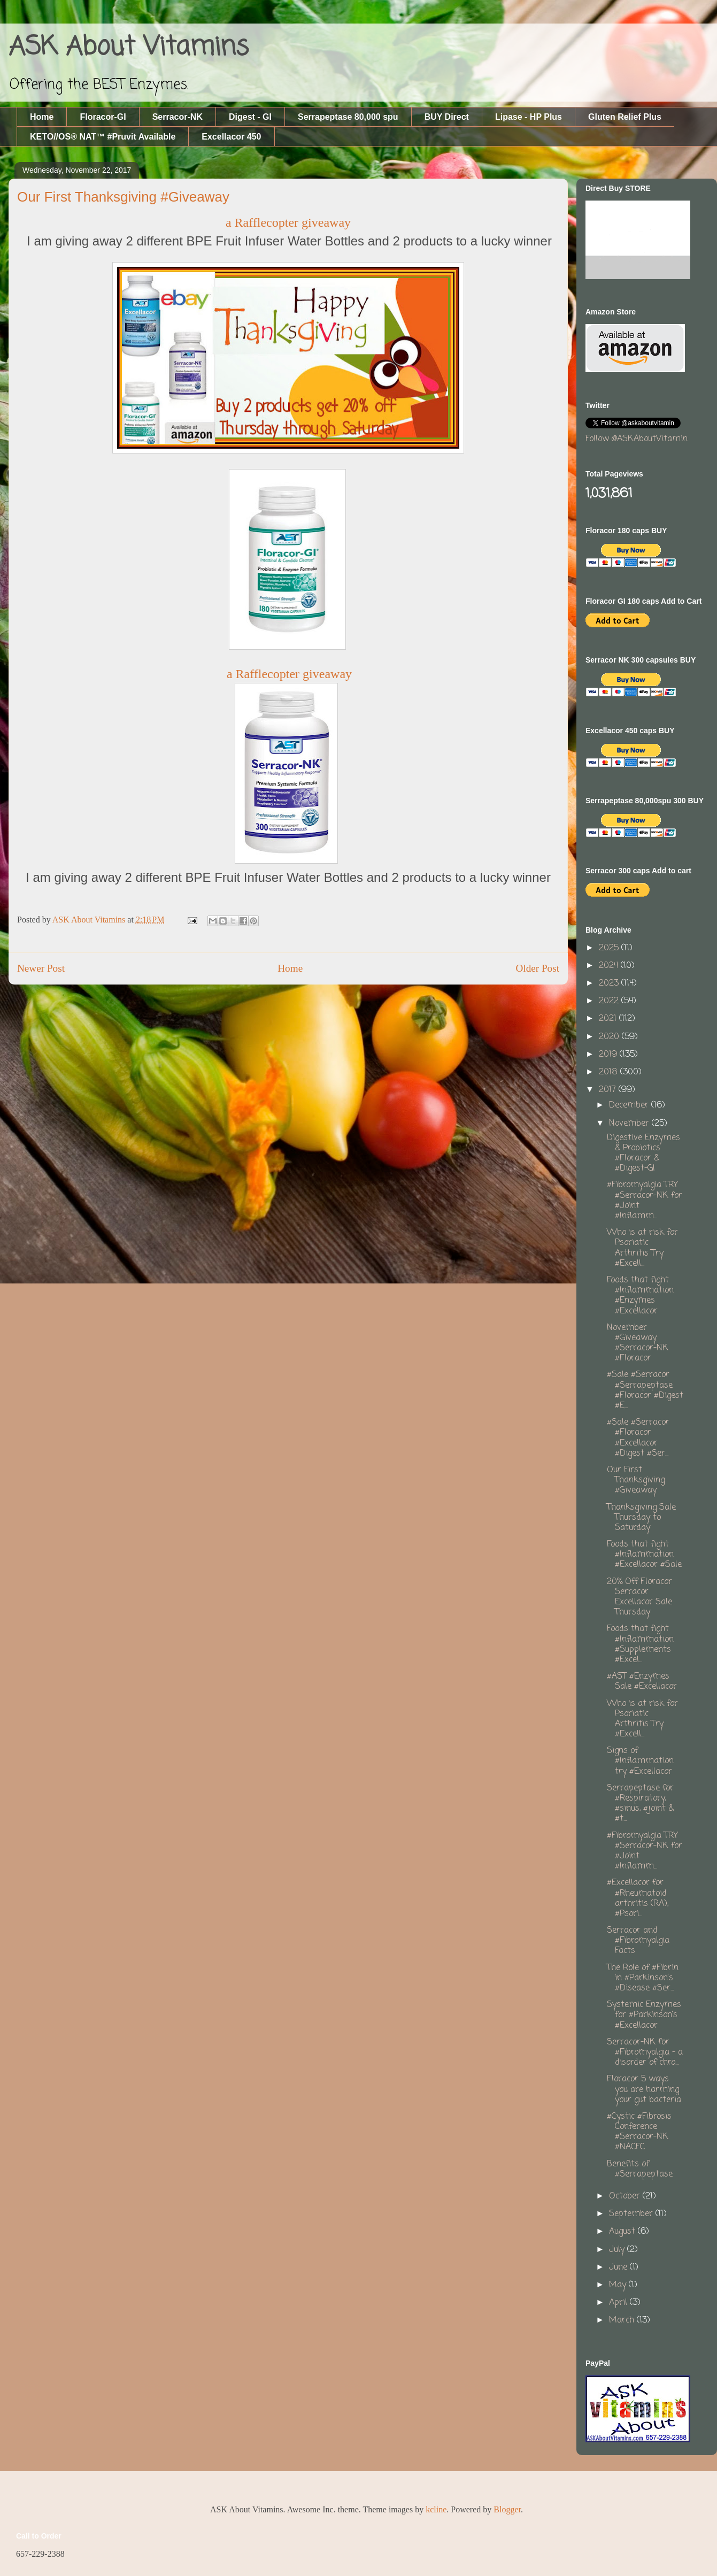  What do you see at coordinates (643, 1978) in the screenshot?
I see `The Role of #Fibrin in #Parkinson’s #Disease #Ser...` at bounding box center [643, 1978].